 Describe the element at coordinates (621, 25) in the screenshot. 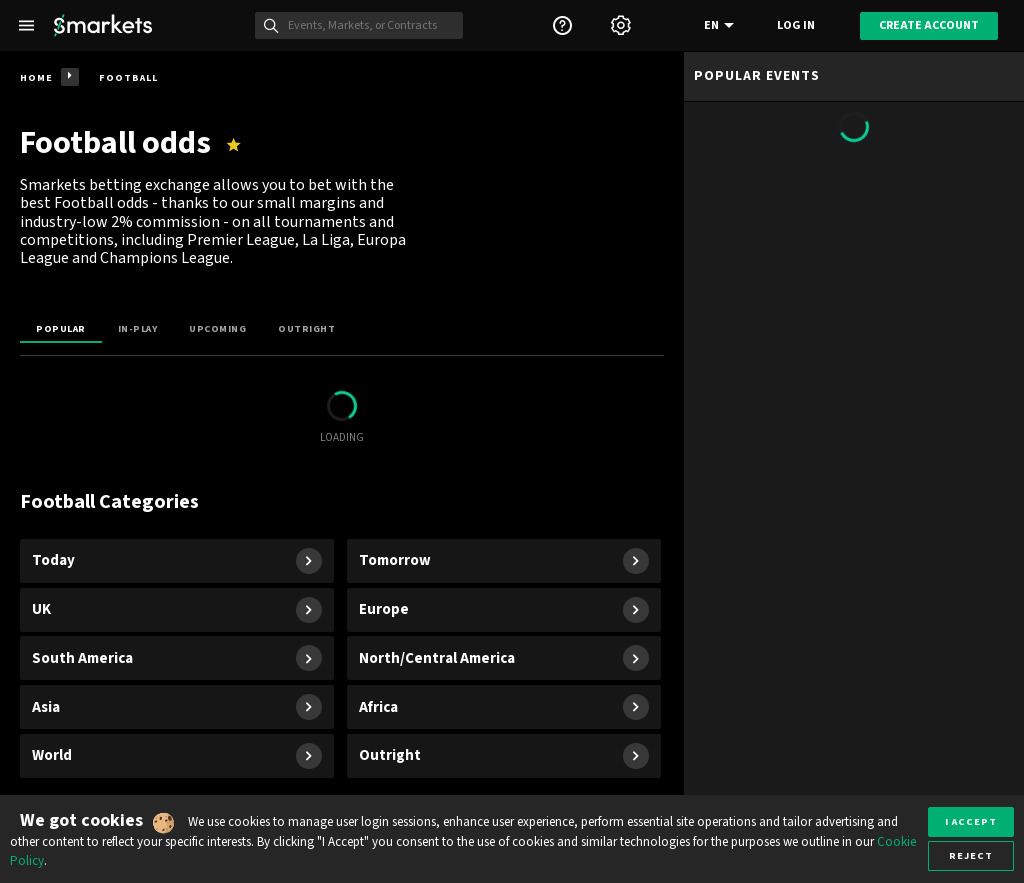

I see `[Settings]` at that location.